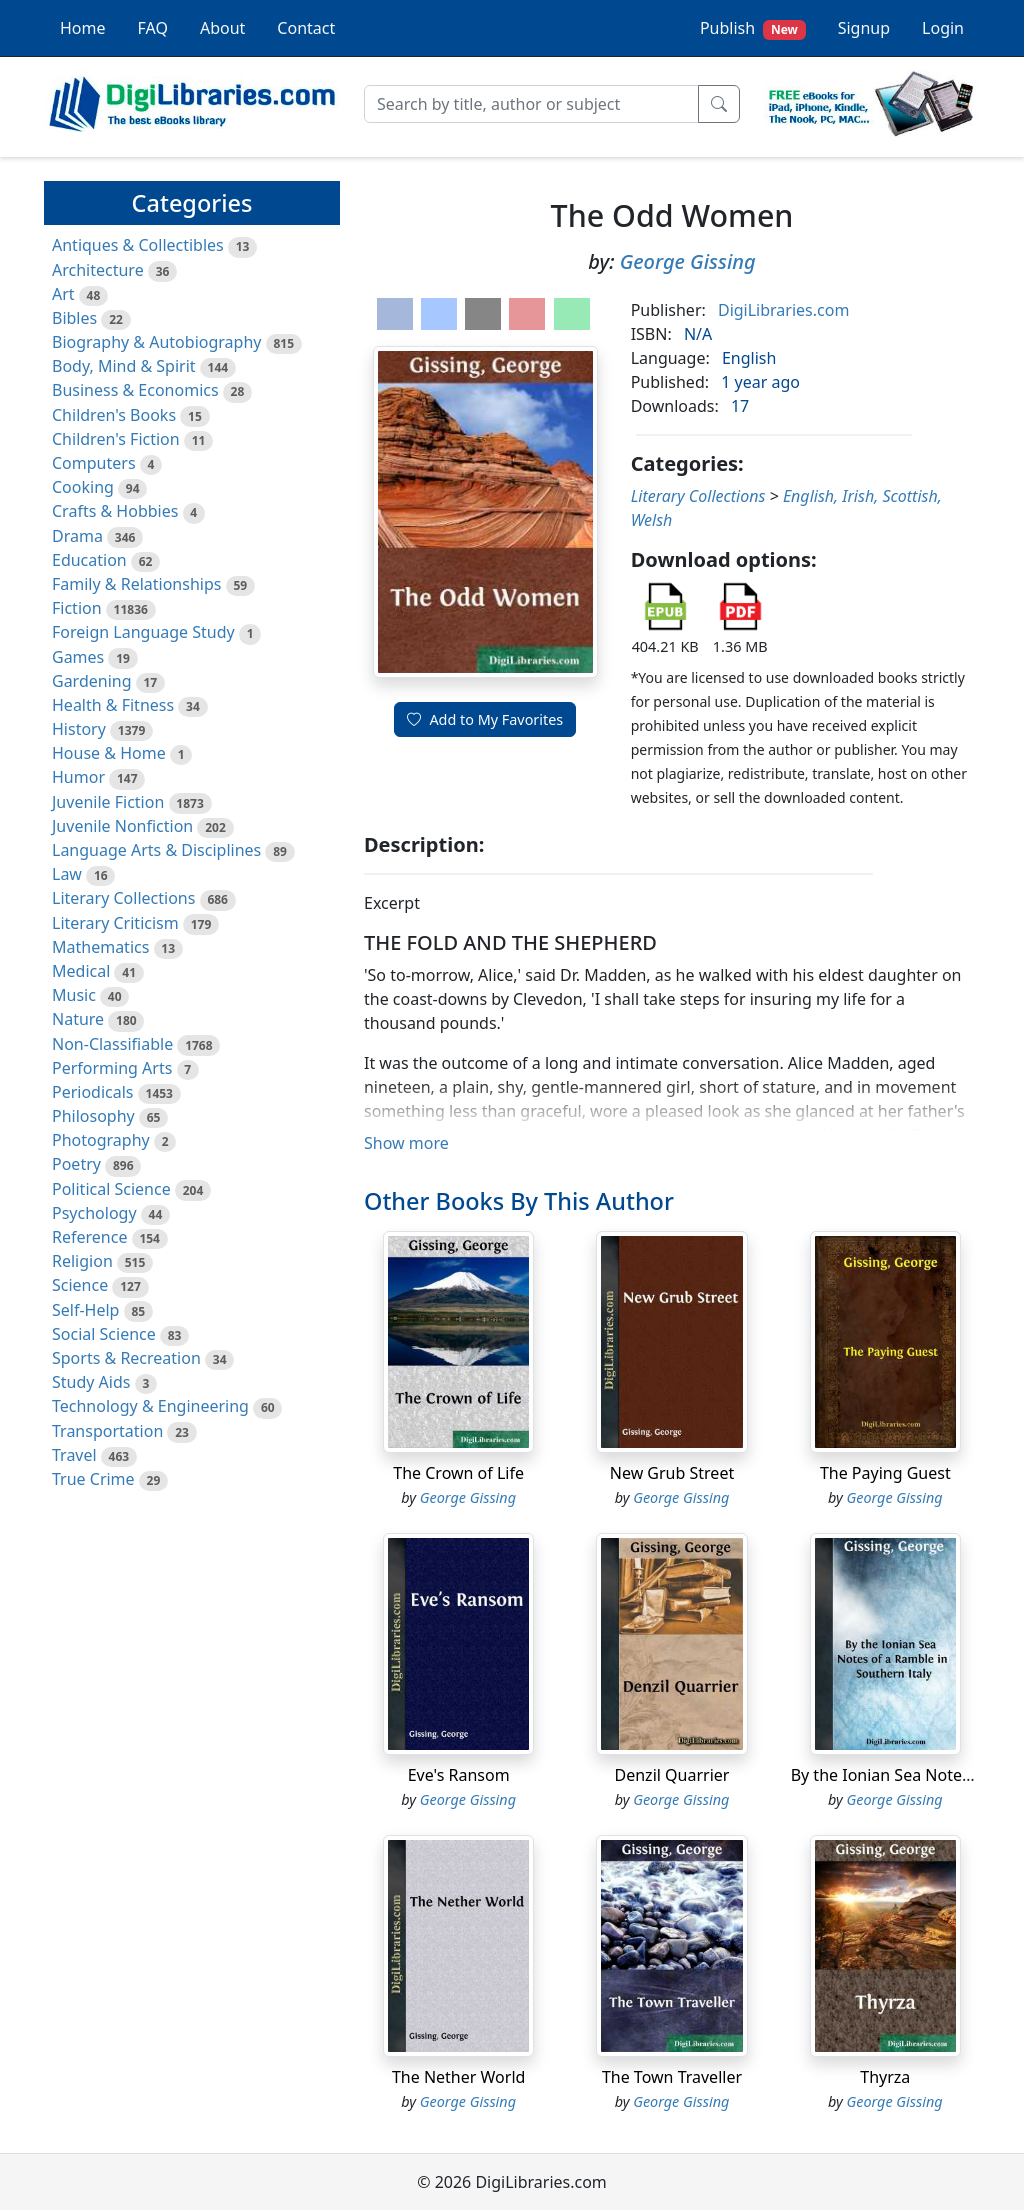  What do you see at coordinates (672, 1775) in the screenshot?
I see `Denzil Quarrier` at bounding box center [672, 1775].